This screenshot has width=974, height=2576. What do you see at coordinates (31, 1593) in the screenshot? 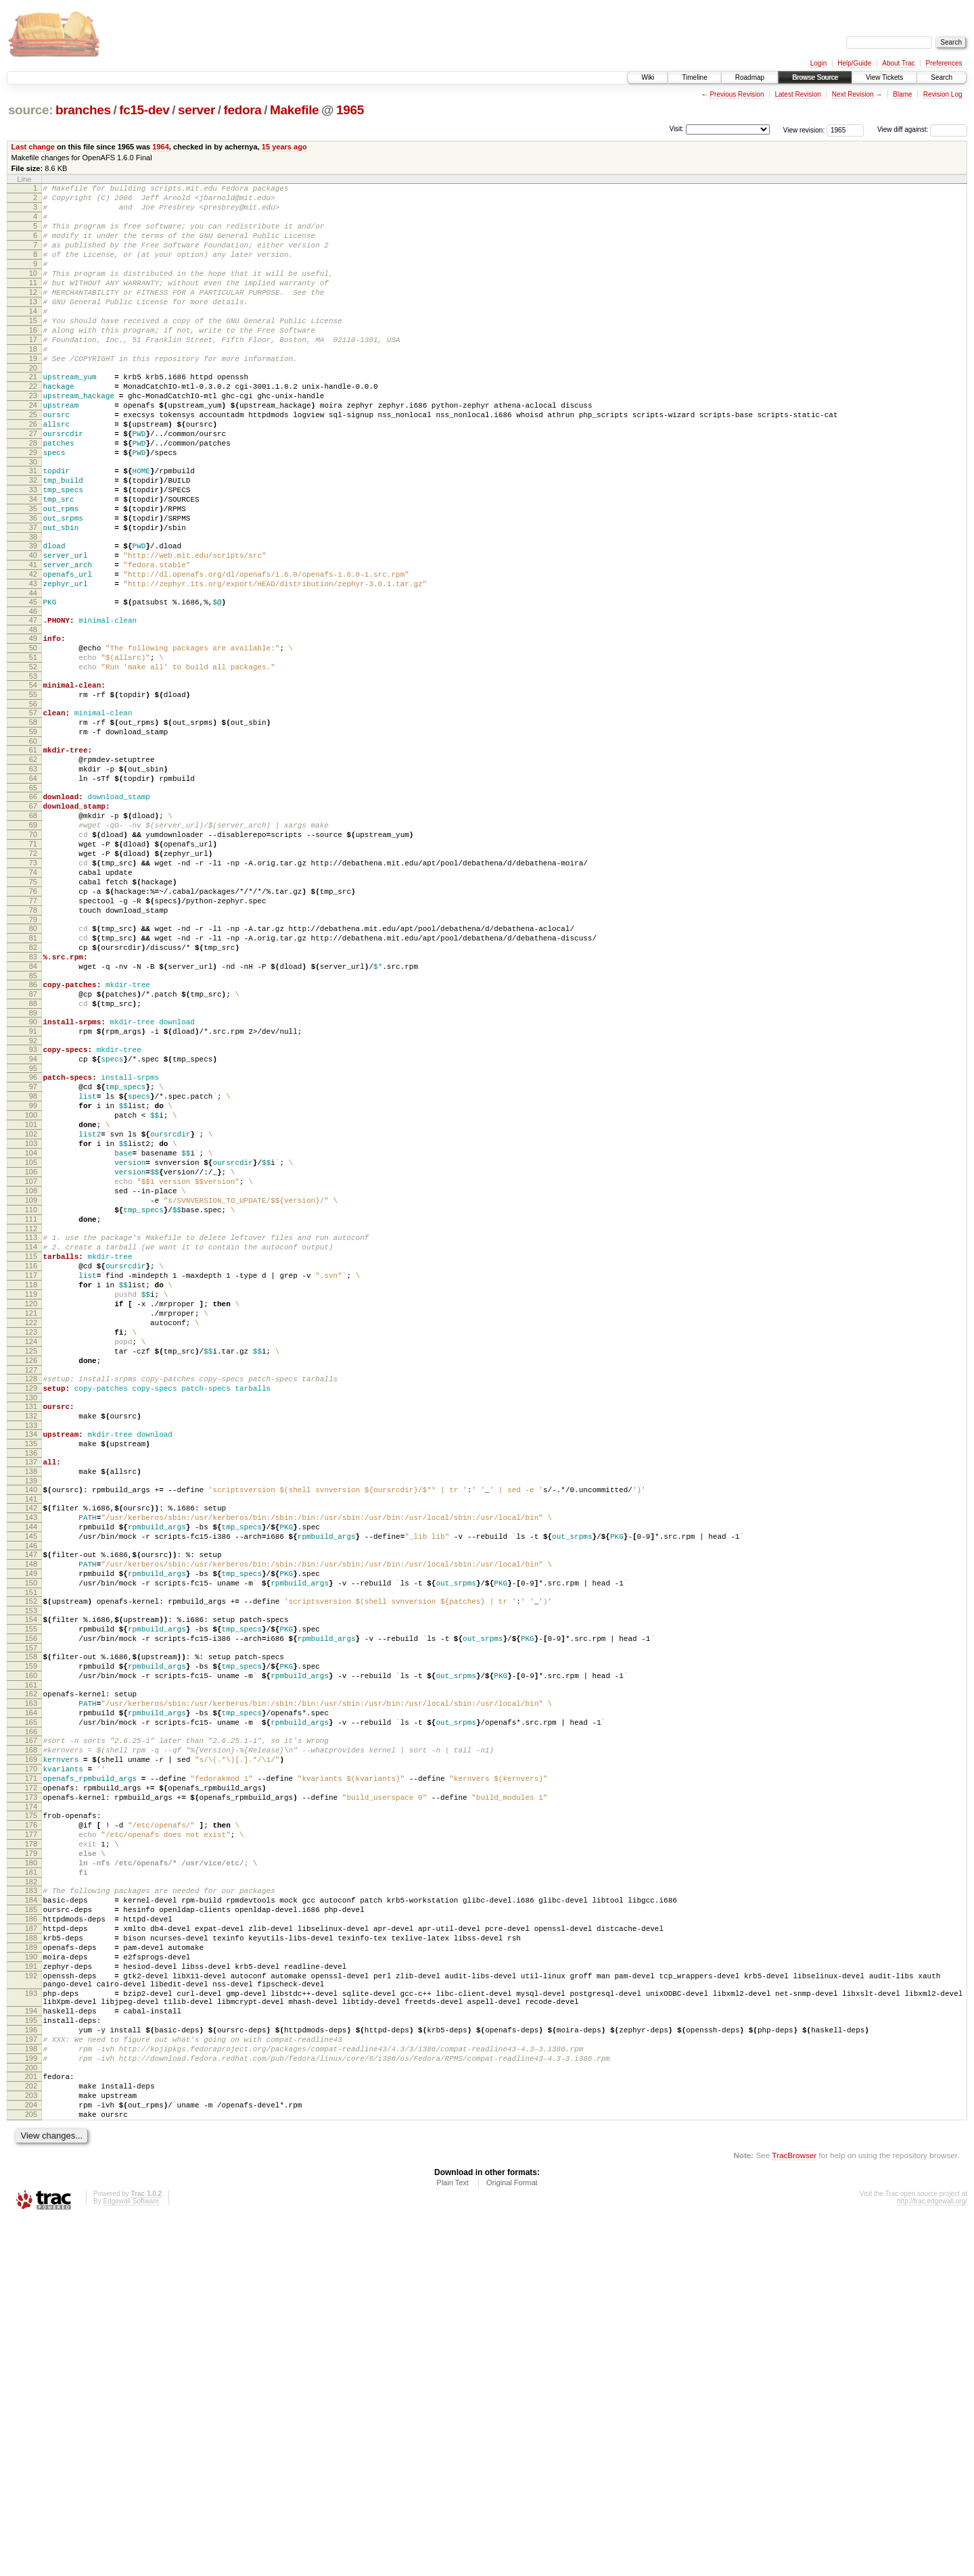
I see `127` at bounding box center [31, 1593].